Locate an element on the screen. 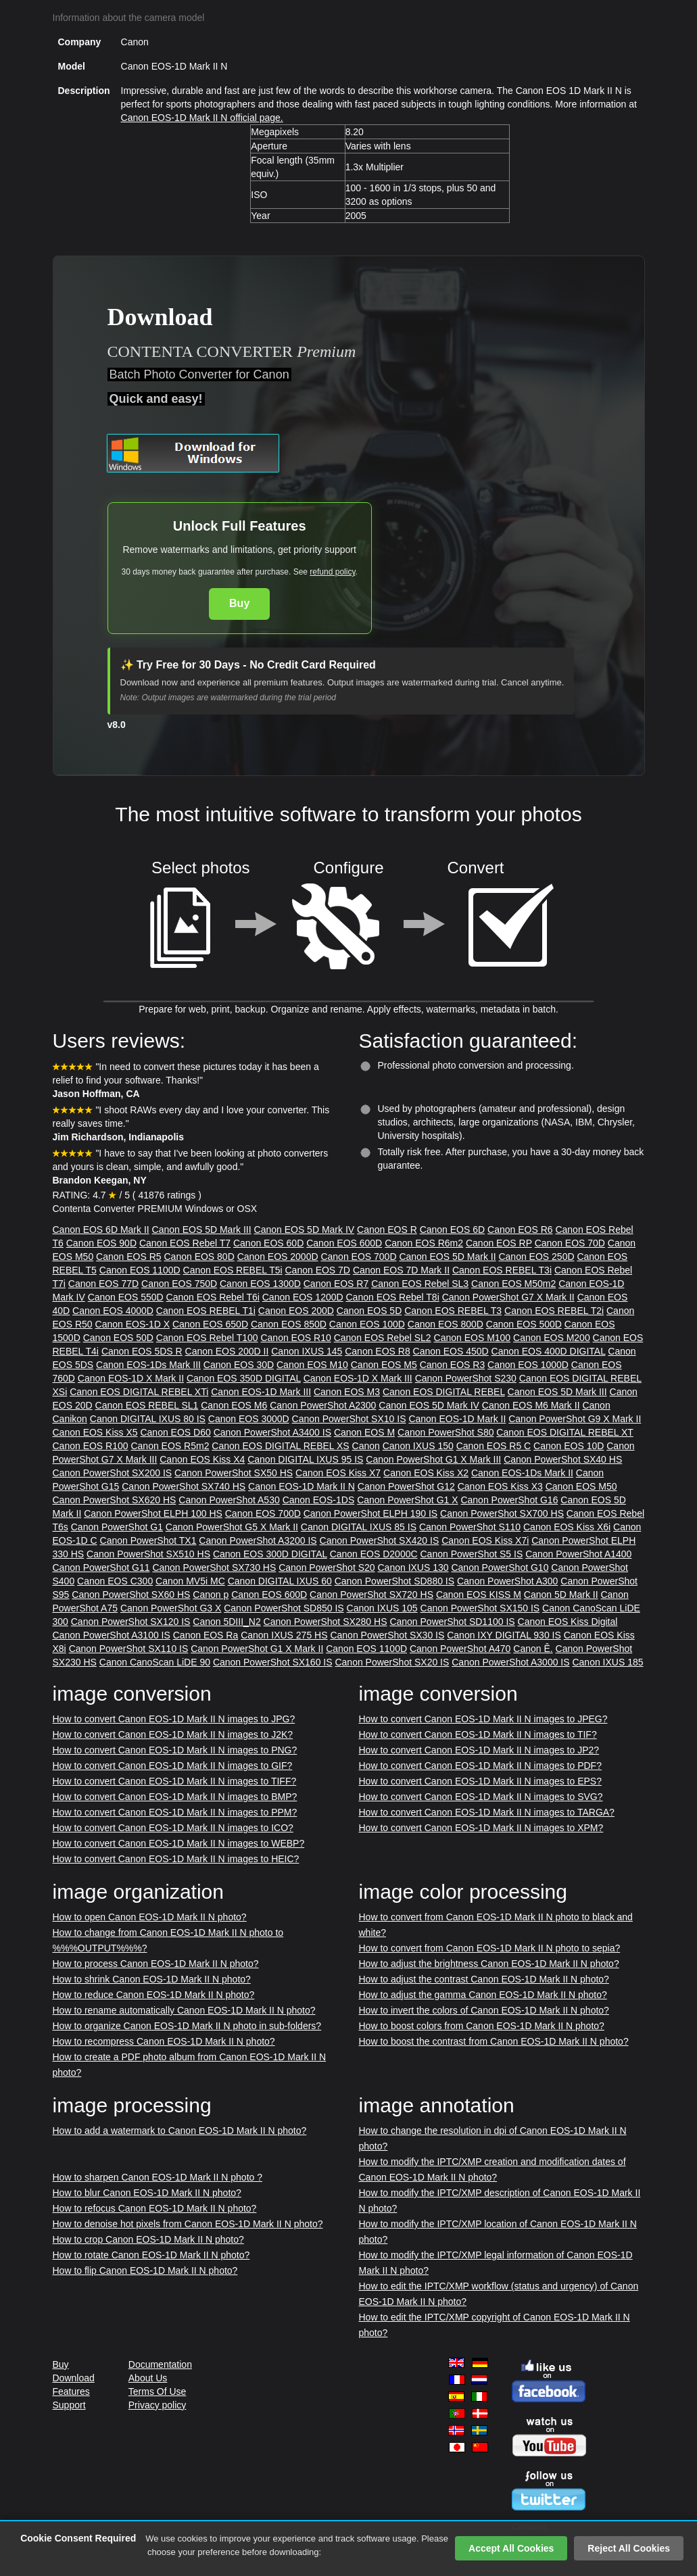 This screenshot has width=697, height=2576. Canon EOS 450D is located at coordinates (451, 1351).